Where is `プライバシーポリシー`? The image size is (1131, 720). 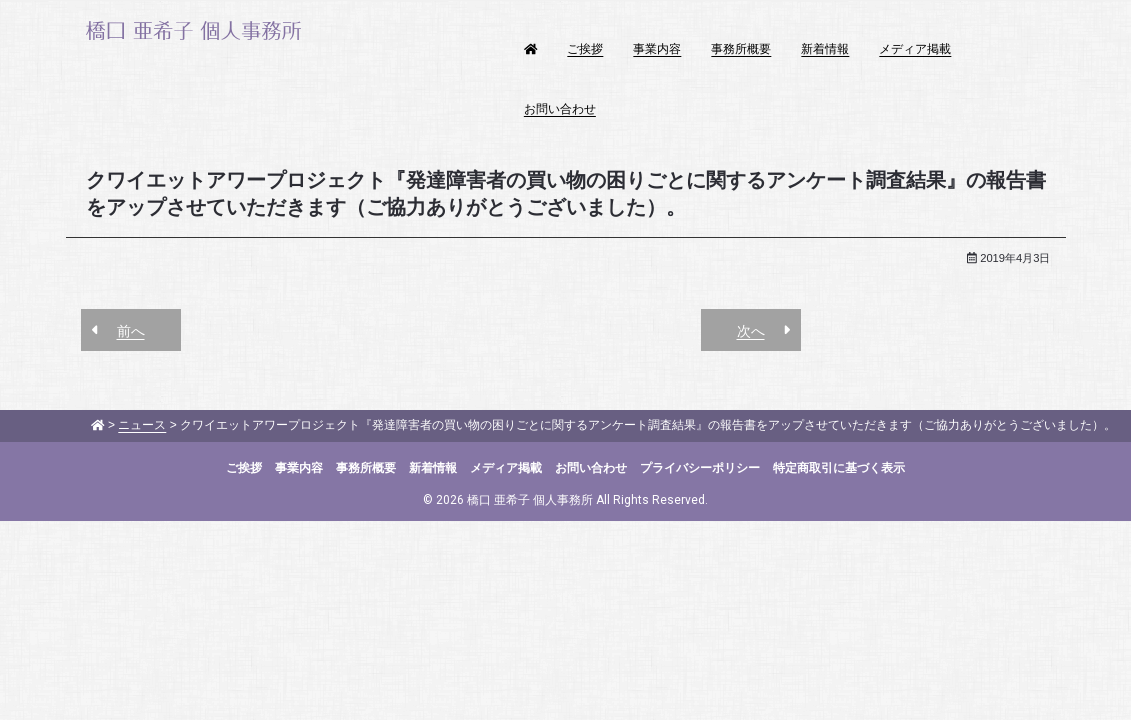 プライバシーポリシー is located at coordinates (700, 468).